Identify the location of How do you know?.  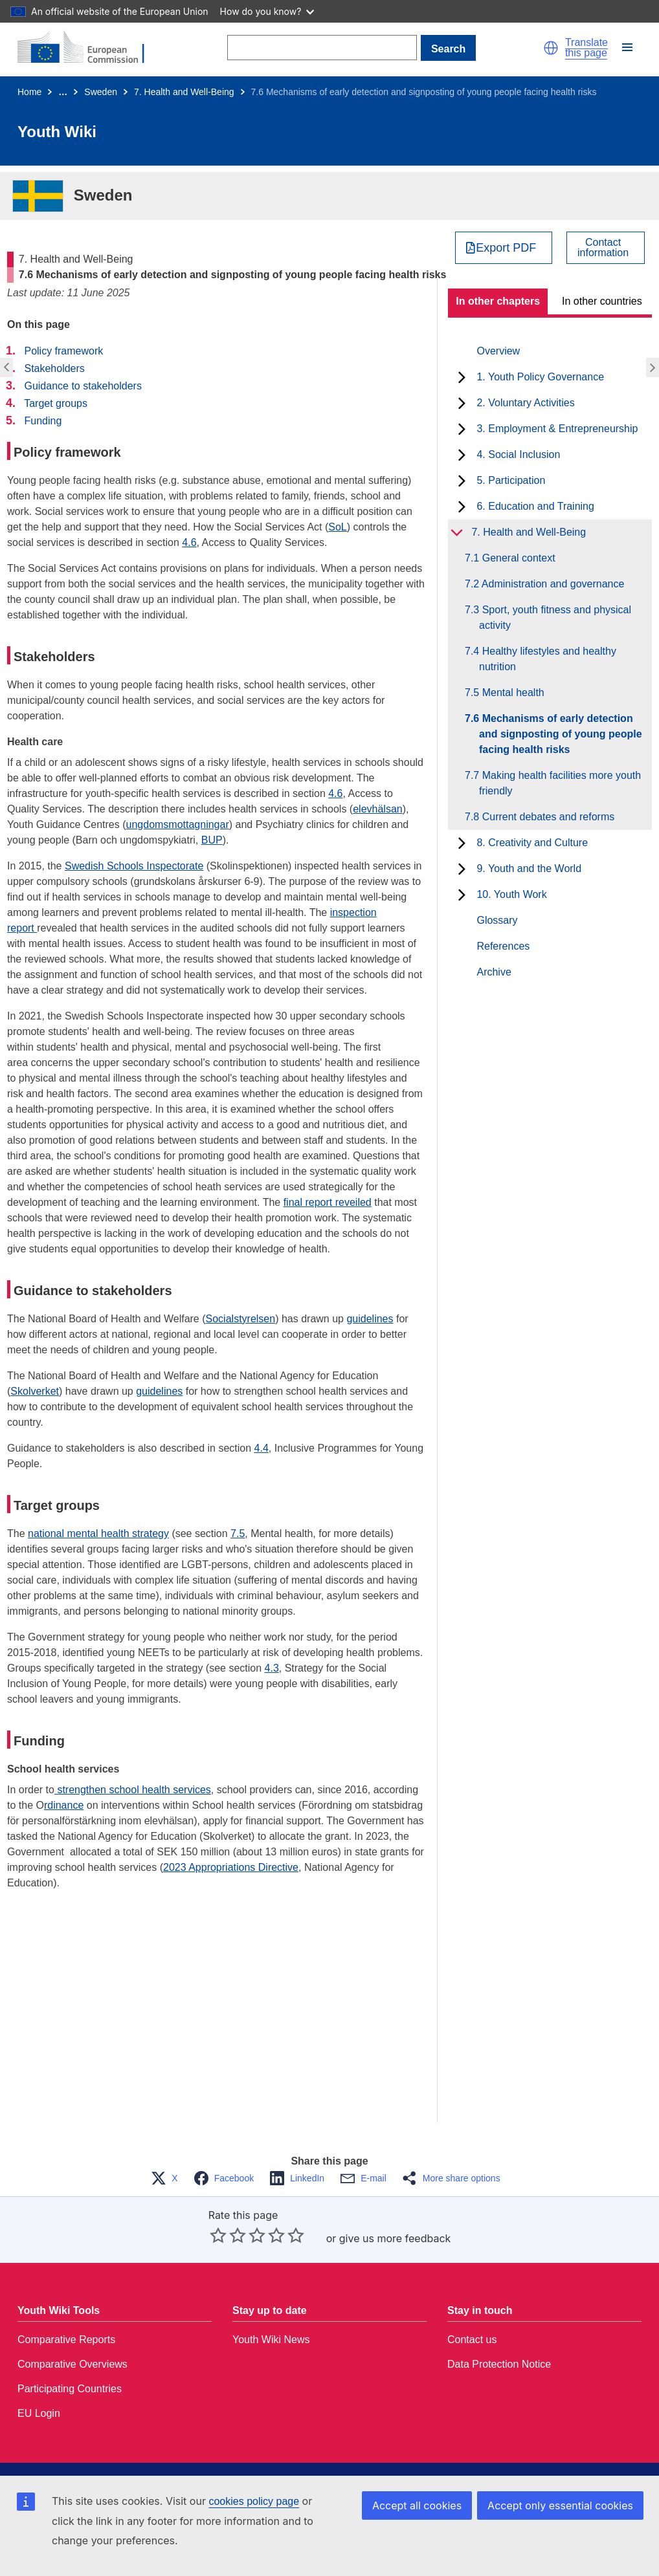
(267, 11).